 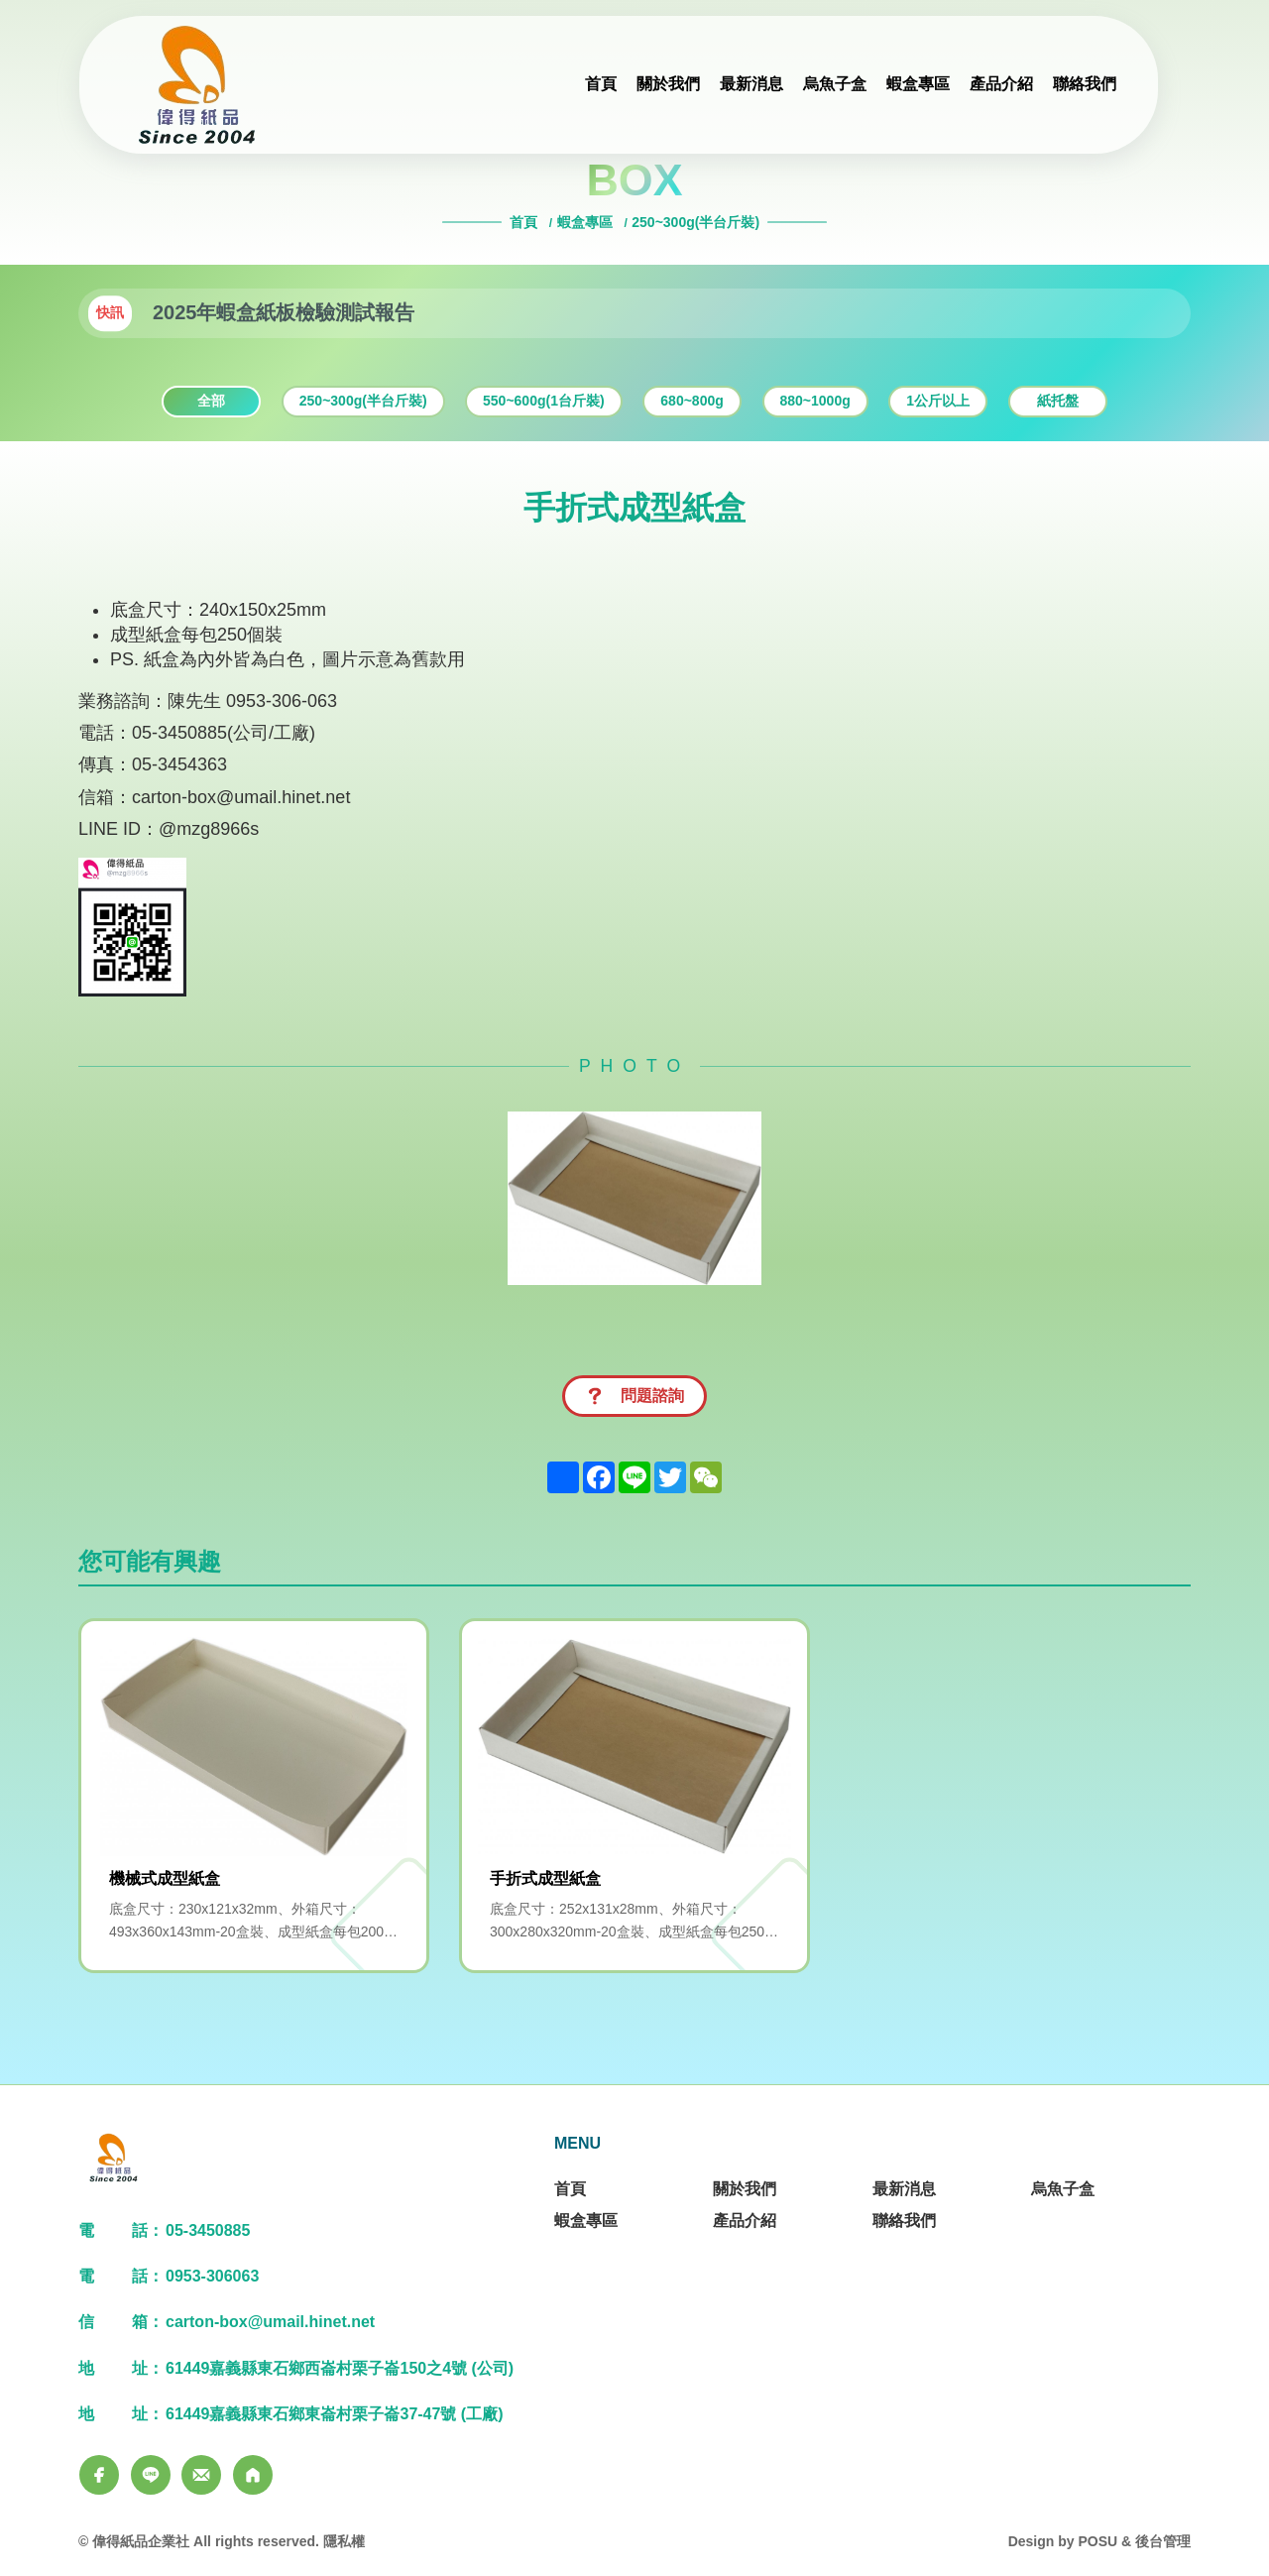 What do you see at coordinates (344, 2541) in the screenshot?
I see `隱私權` at bounding box center [344, 2541].